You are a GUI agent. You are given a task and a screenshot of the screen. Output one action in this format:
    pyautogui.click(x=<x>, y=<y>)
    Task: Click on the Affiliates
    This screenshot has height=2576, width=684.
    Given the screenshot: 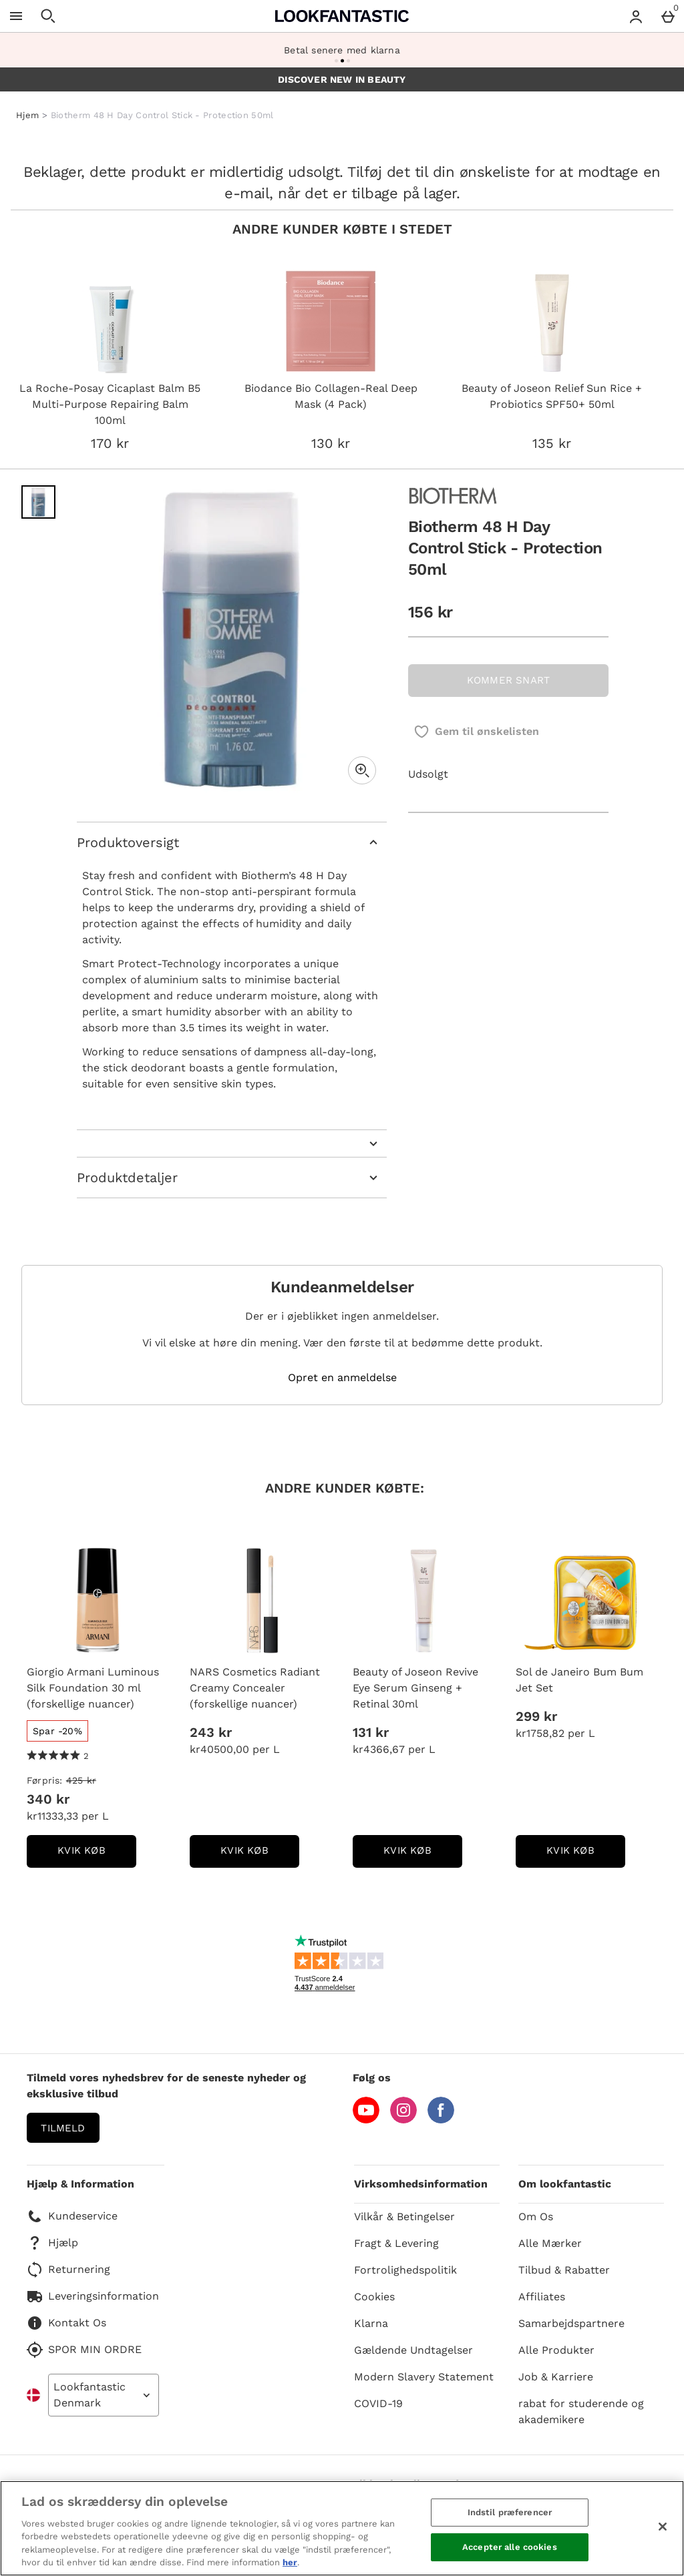 What is the action you would take?
    pyautogui.click(x=541, y=2296)
    